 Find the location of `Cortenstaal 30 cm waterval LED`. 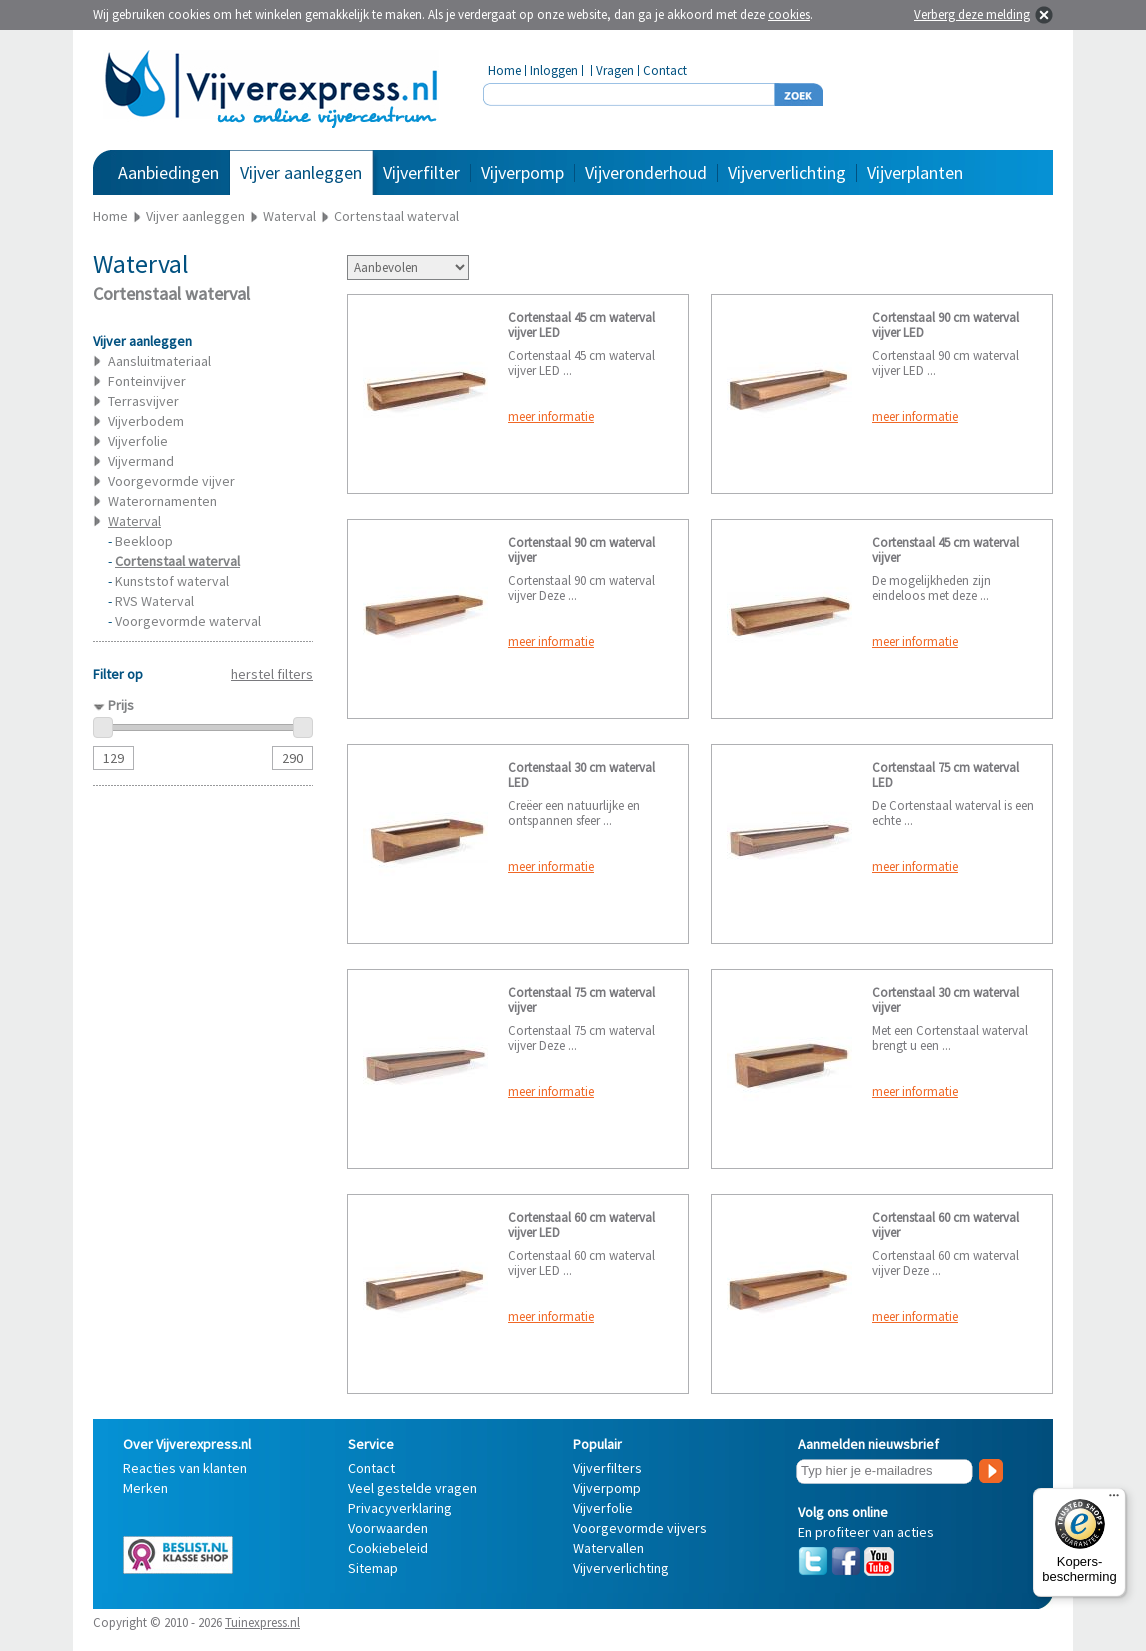

Cortenstaal 30 cm waterval LED is located at coordinates (581, 775).